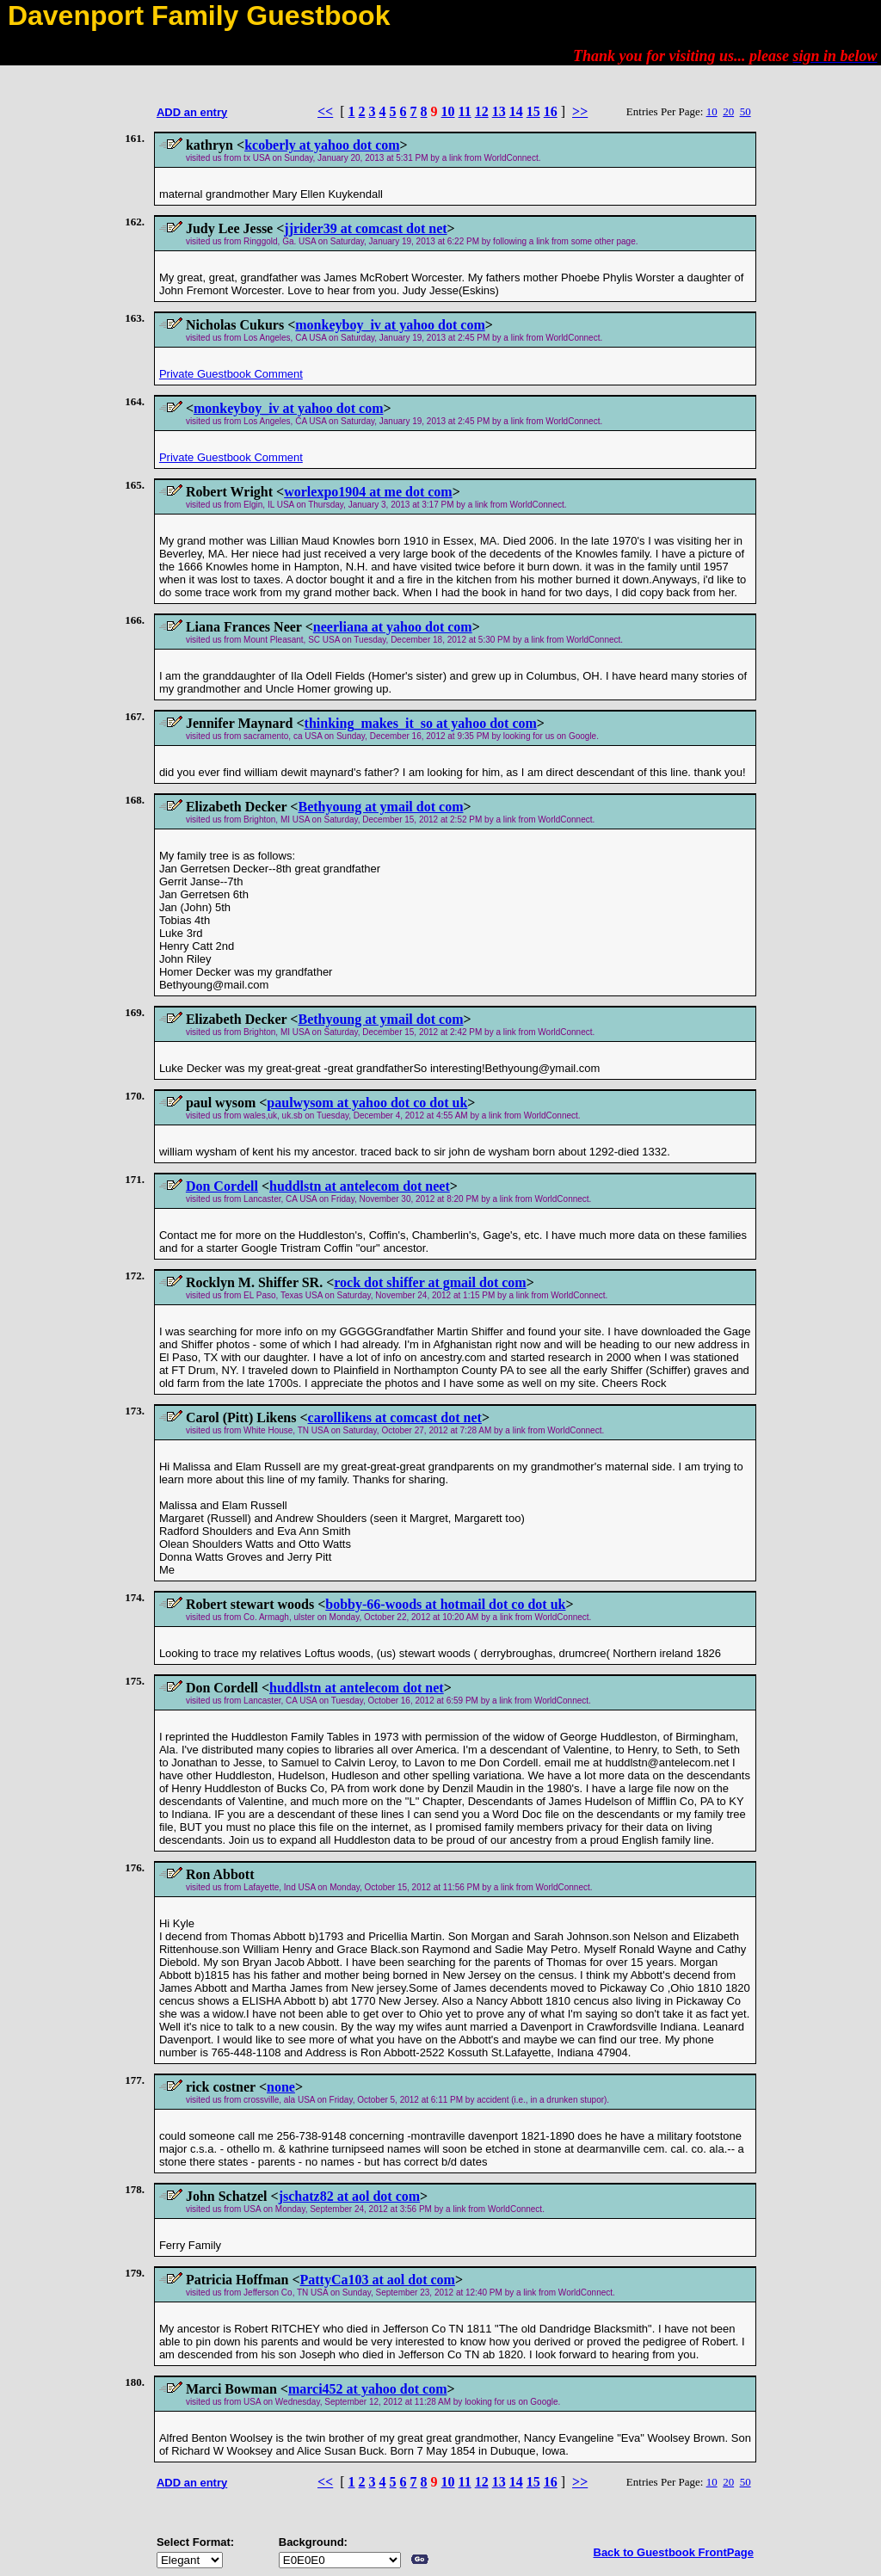 This screenshot has width=881, height=2576. Describe the element at coordinates (533, 111) in the screenshot. I see `15` at that location.